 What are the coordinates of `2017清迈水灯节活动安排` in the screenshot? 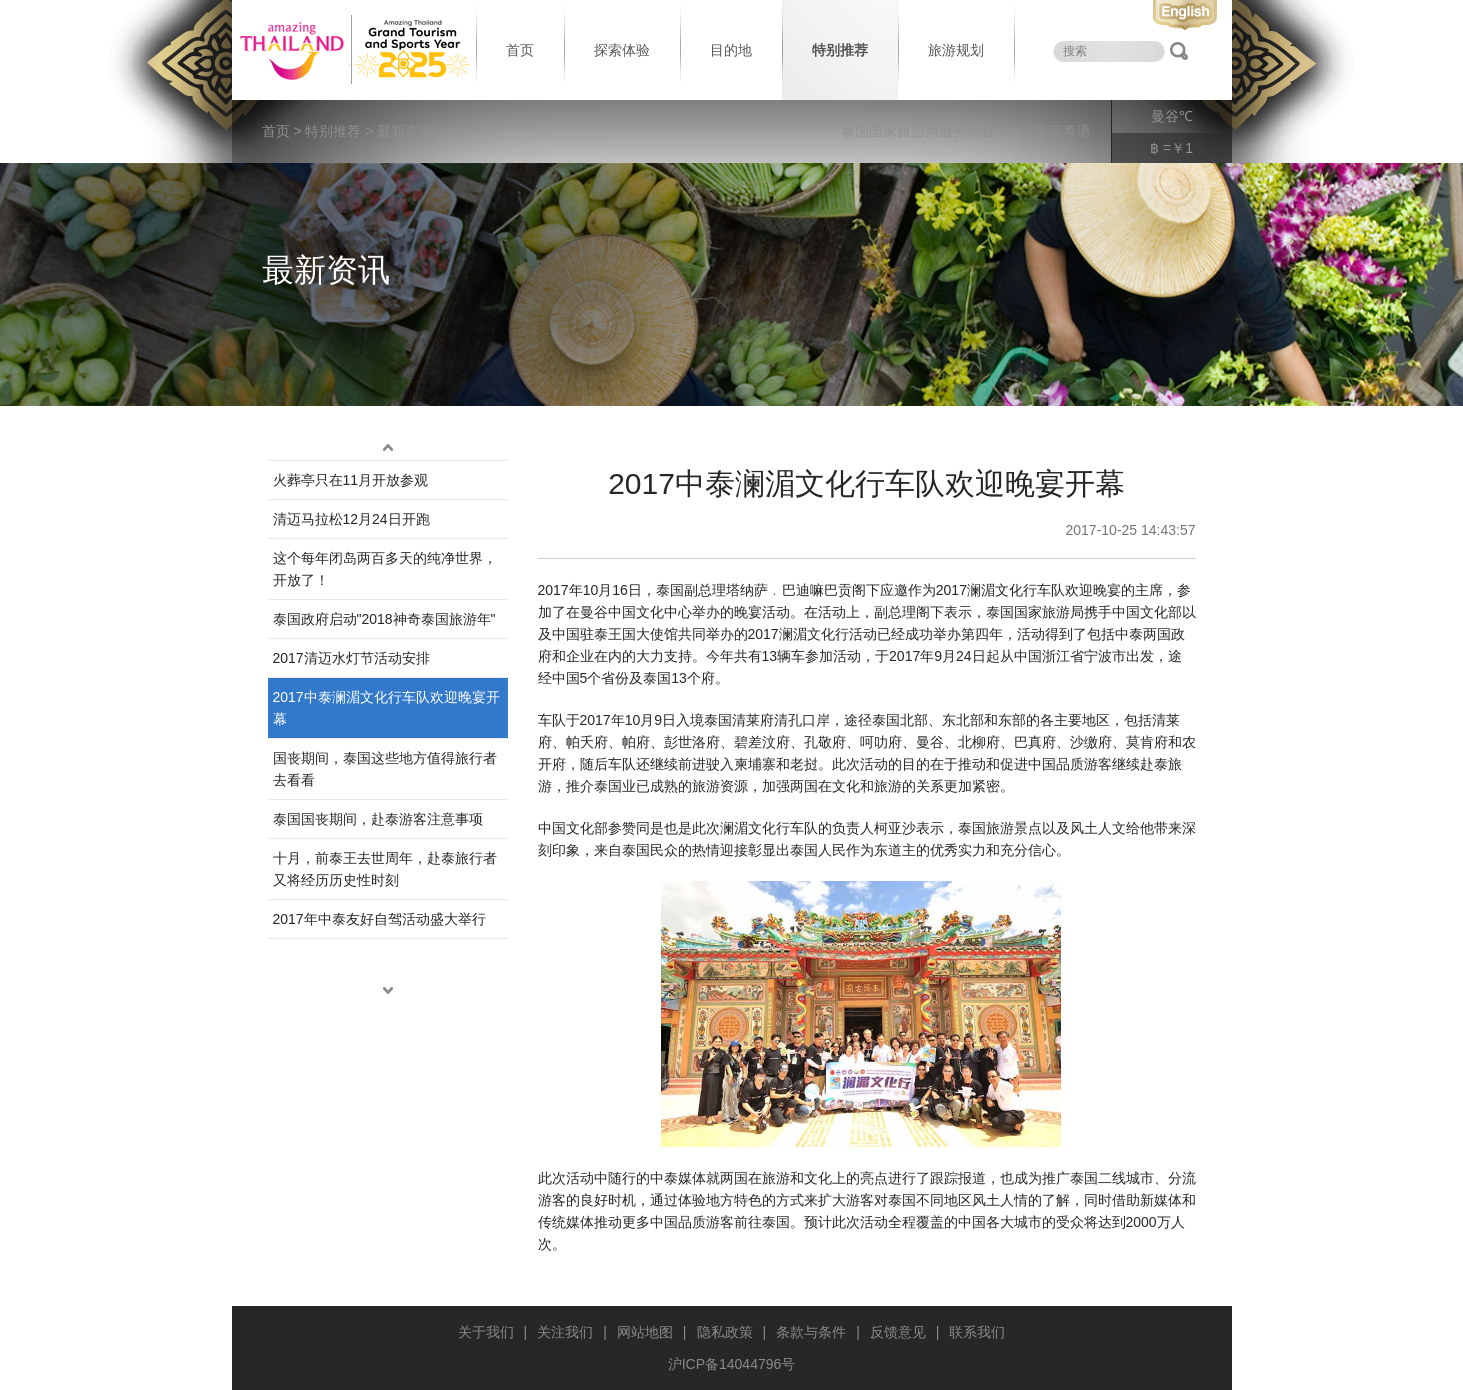 It's located at (351, 658).